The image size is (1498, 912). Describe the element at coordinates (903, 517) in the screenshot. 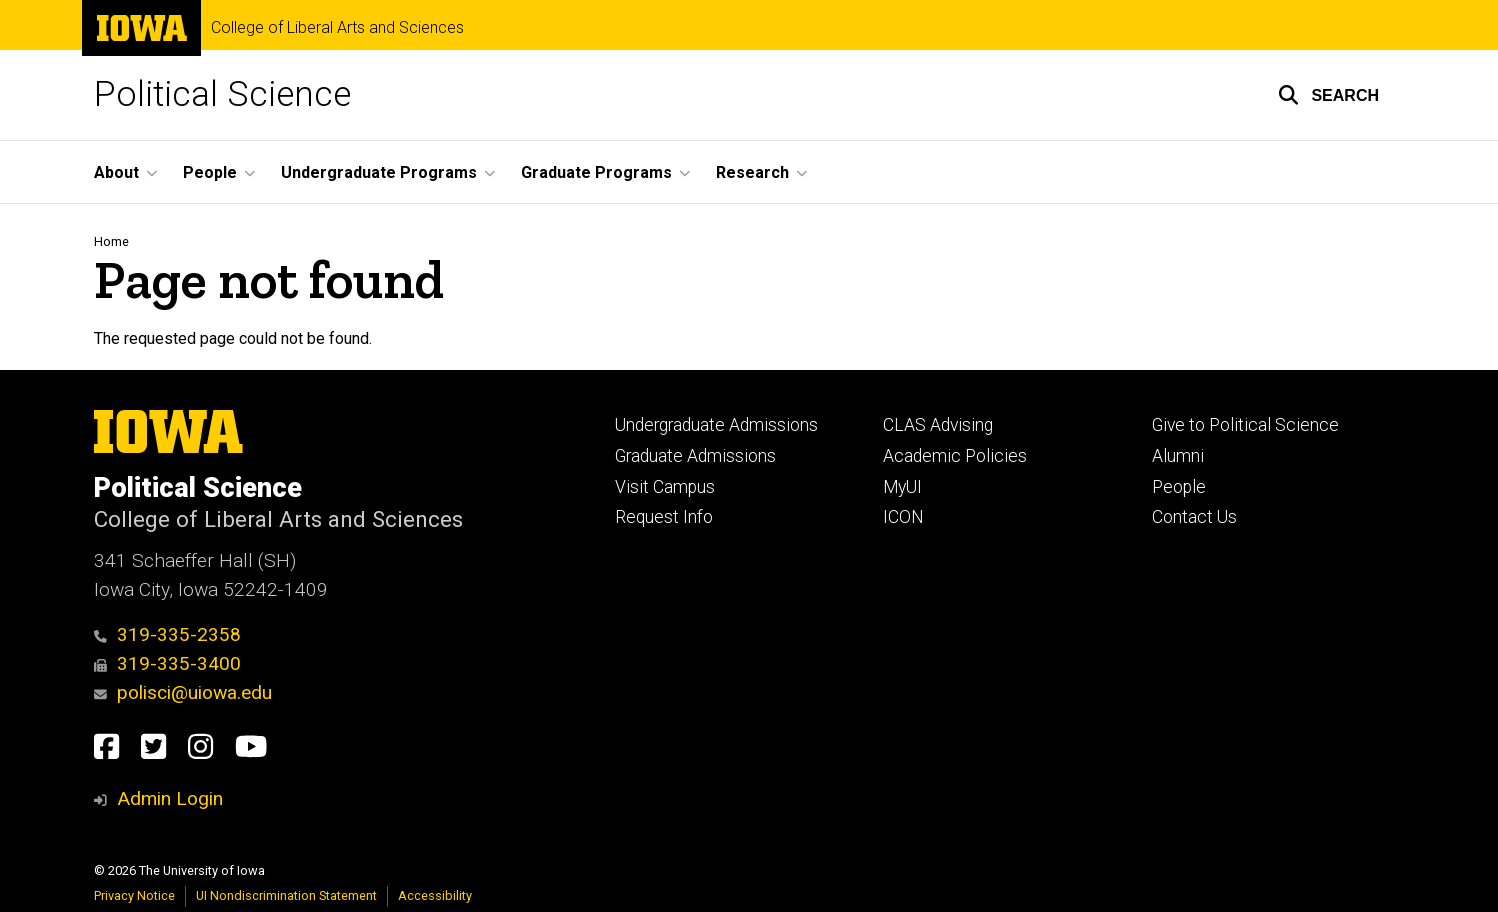

I see `ICON` at that location.